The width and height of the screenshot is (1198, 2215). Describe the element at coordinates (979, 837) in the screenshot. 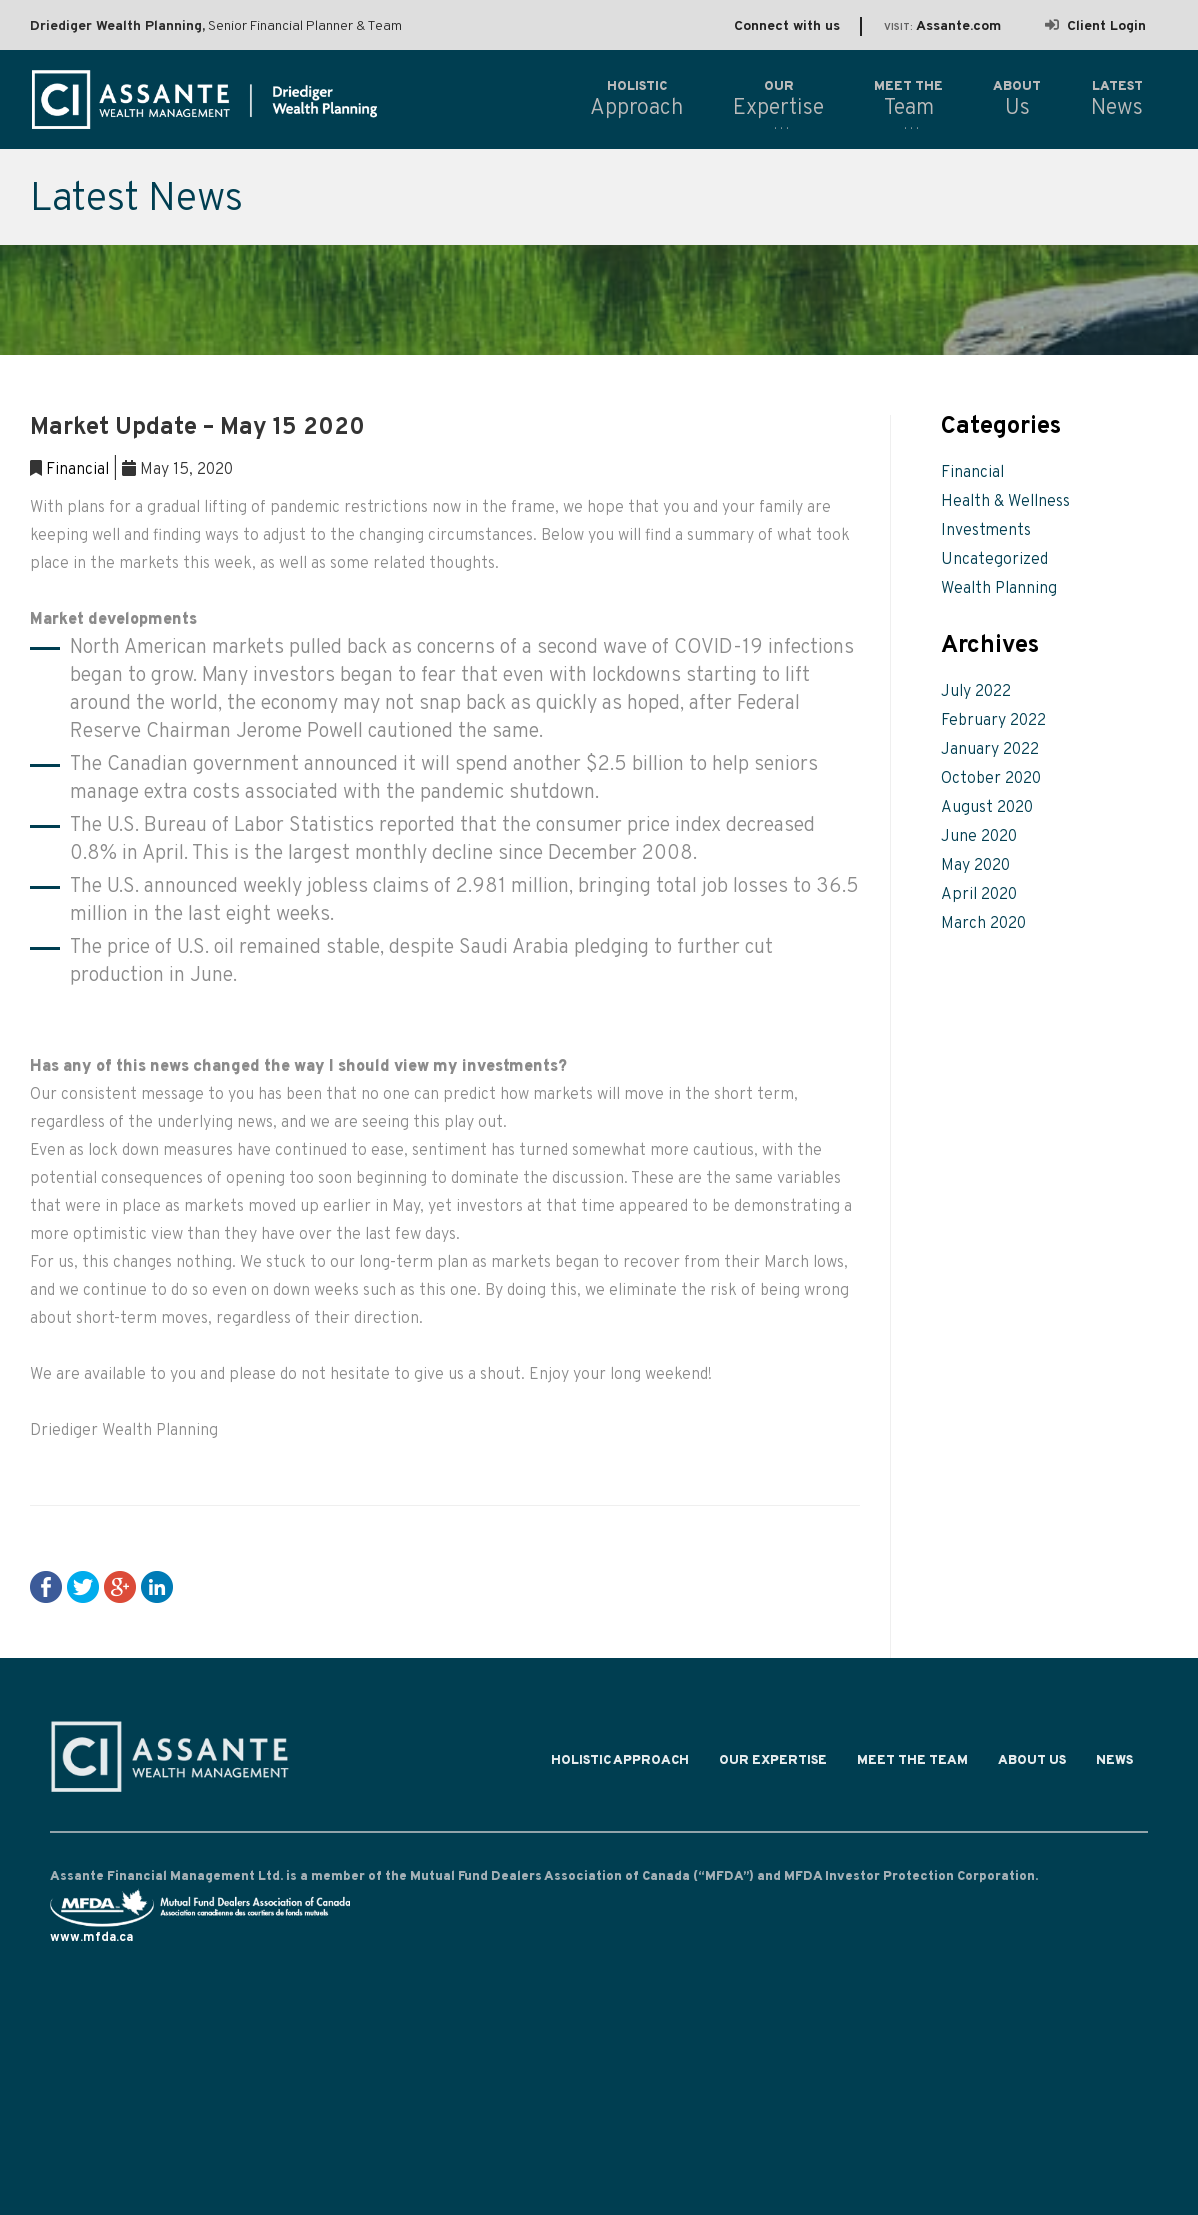

I see `June 2020` at that location.